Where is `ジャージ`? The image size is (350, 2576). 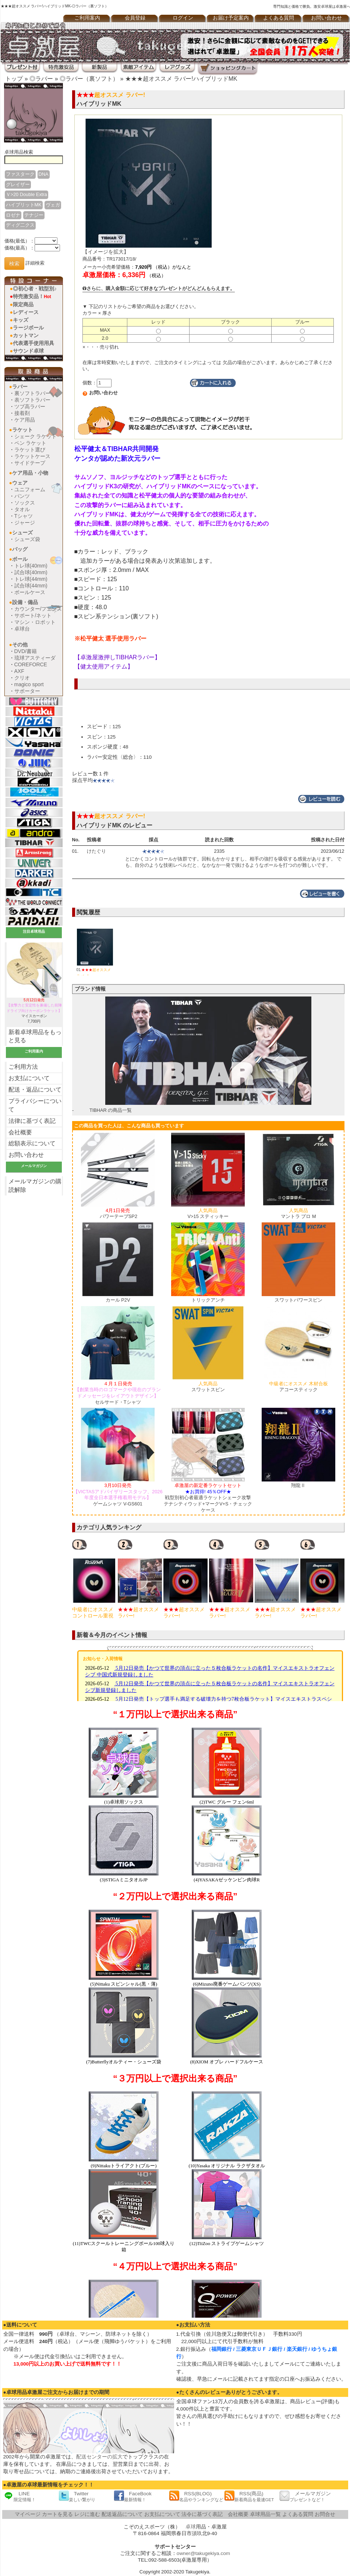 ジャージ is located at coordinates (24, 523).